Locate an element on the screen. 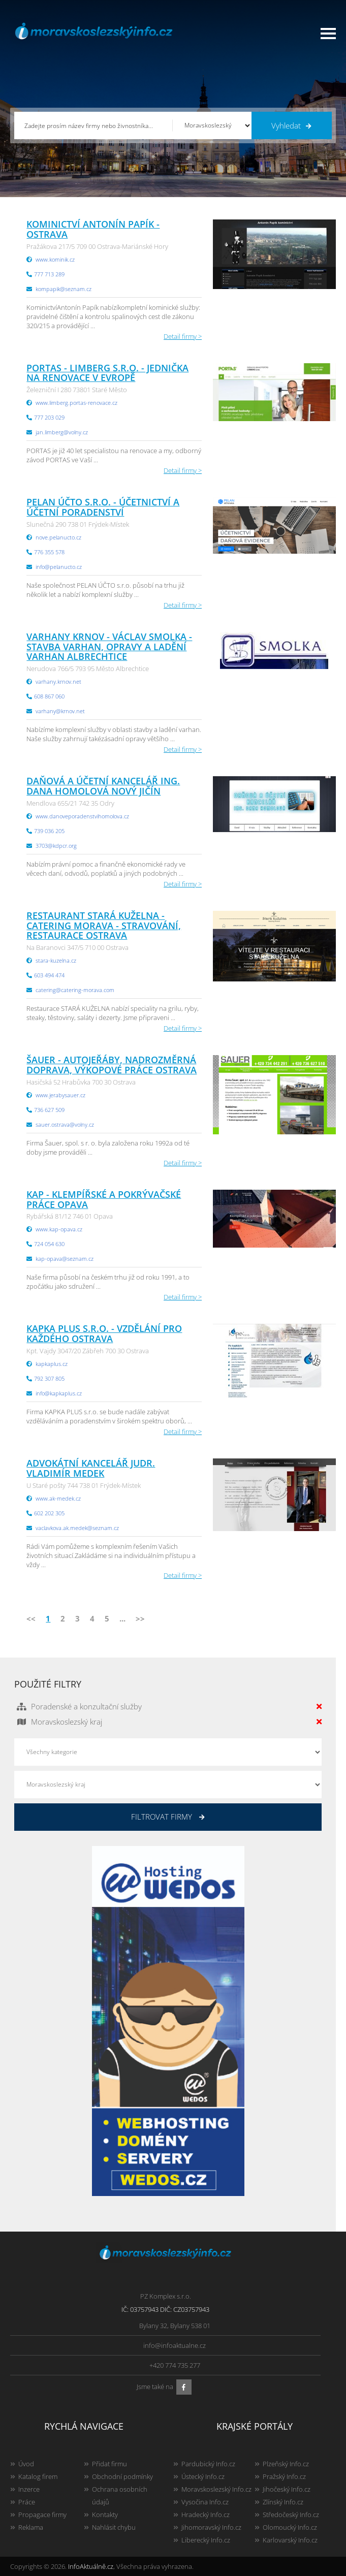 The height and width of the screenshot is (2576, 346). Vysočina Info.cz is located at coordinates (205, 2501).